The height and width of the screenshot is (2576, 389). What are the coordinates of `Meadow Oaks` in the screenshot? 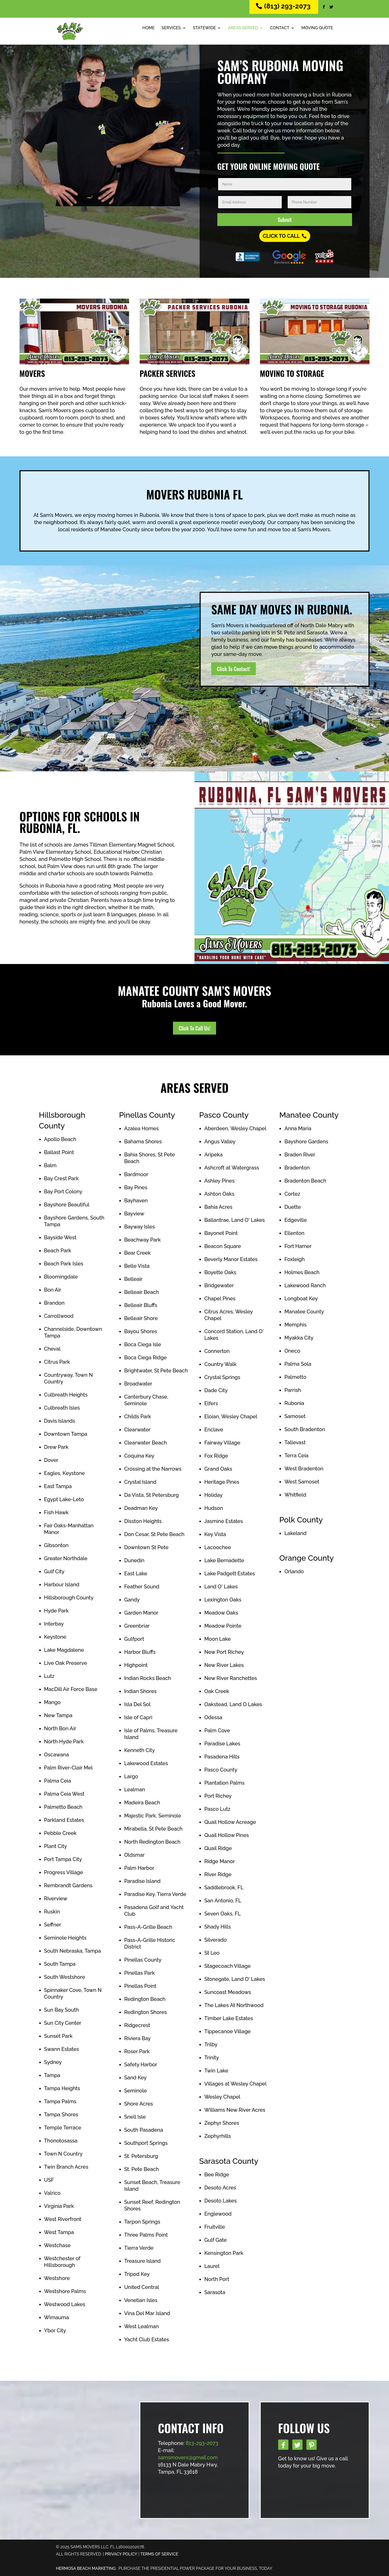 It's located at (221, 1613).